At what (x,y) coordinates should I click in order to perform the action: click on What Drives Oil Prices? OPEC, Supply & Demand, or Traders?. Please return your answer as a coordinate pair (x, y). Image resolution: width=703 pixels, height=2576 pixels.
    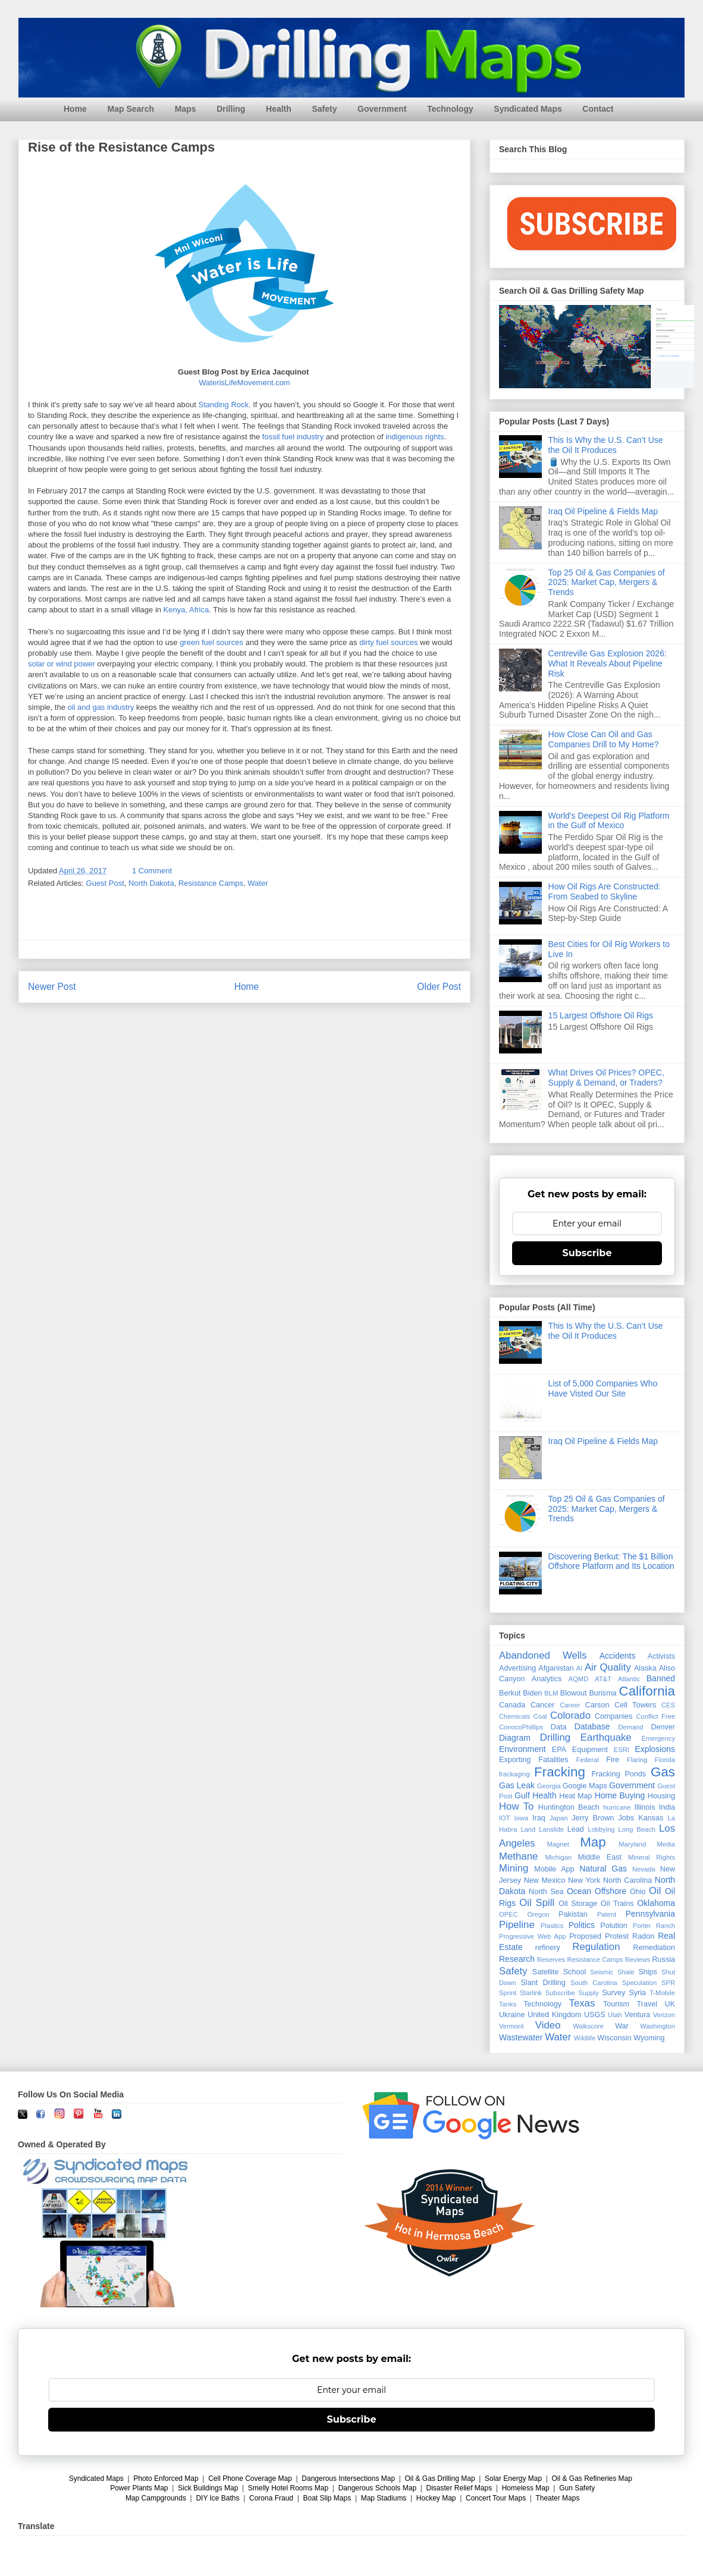
    Looking at the image, I should click on (606, 1077).